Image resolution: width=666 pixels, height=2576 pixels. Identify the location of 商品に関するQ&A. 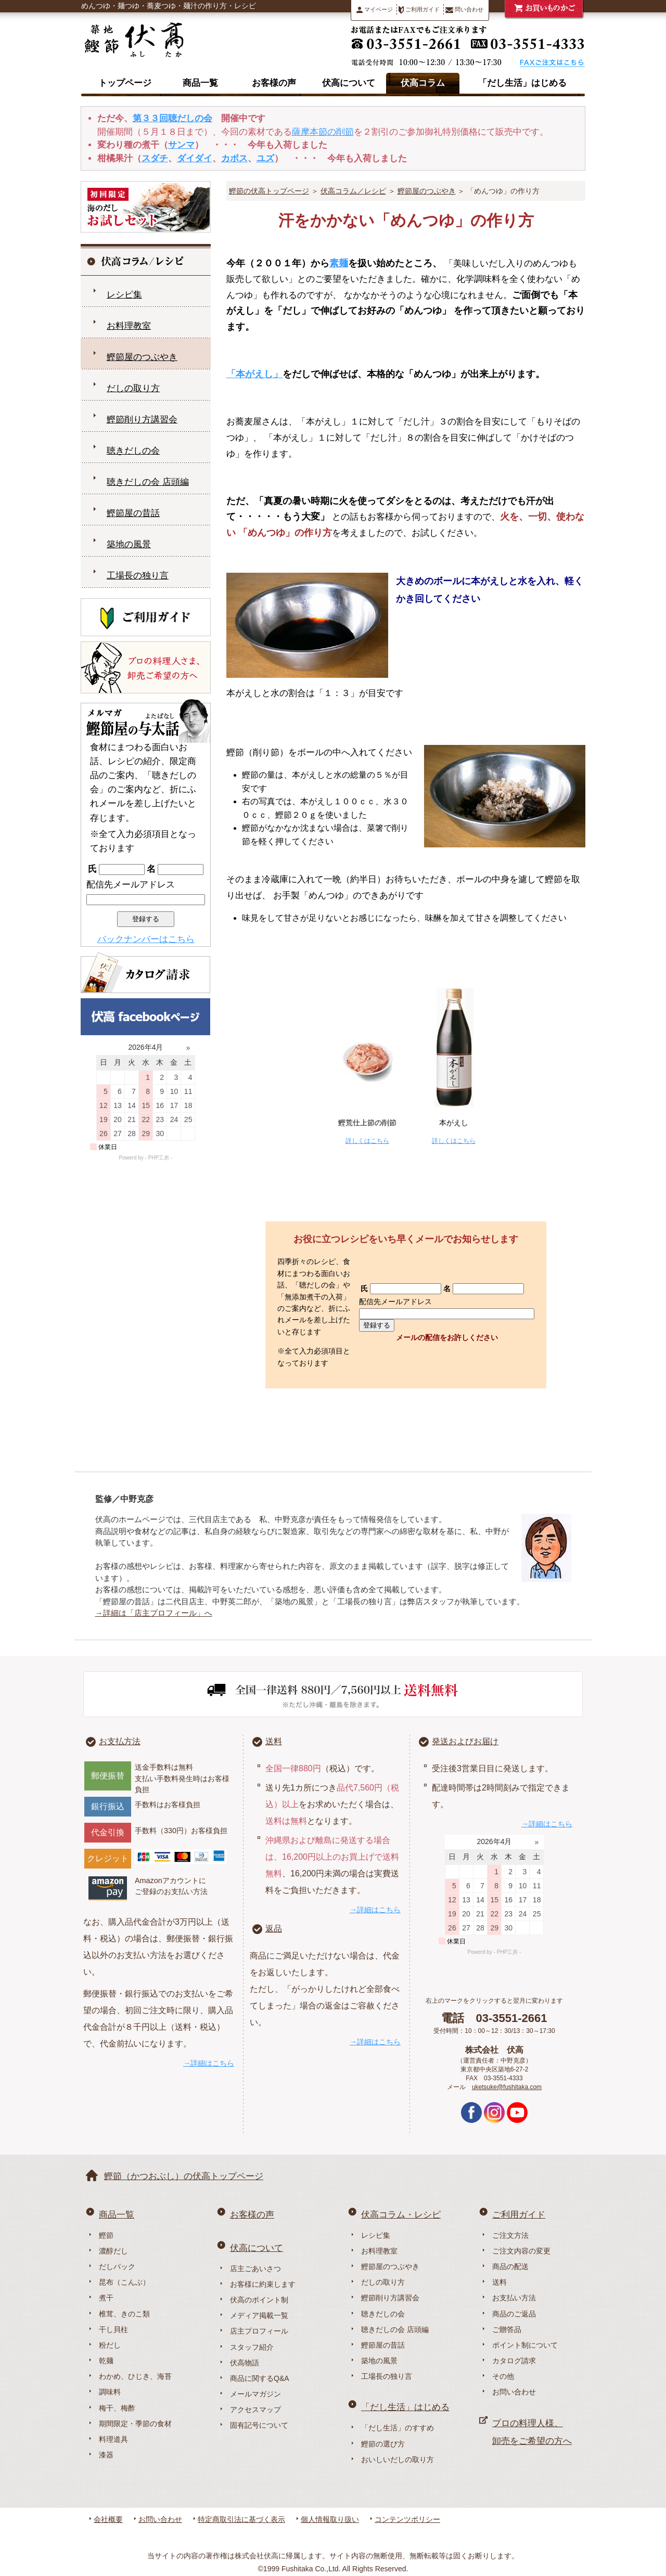
(259, 2378).